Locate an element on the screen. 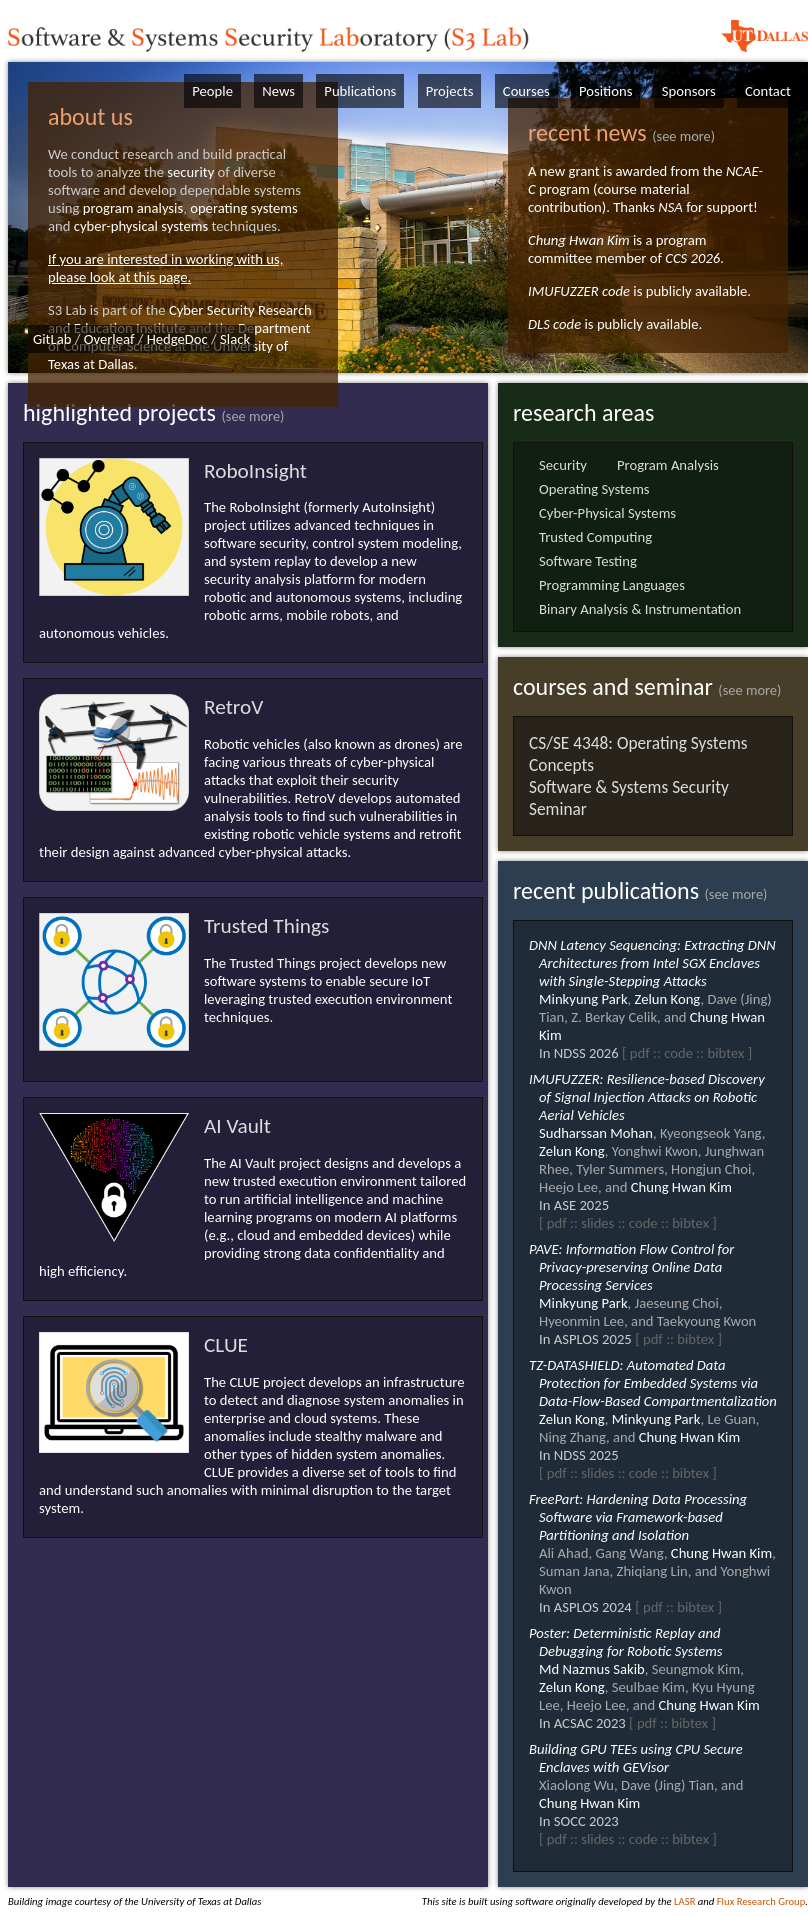 This screenshot has height=1916, width=808. FreePart: Hardening Data Processing Software via Framework-based Partitioning and Isolation is located at coordinates (638, 1517).